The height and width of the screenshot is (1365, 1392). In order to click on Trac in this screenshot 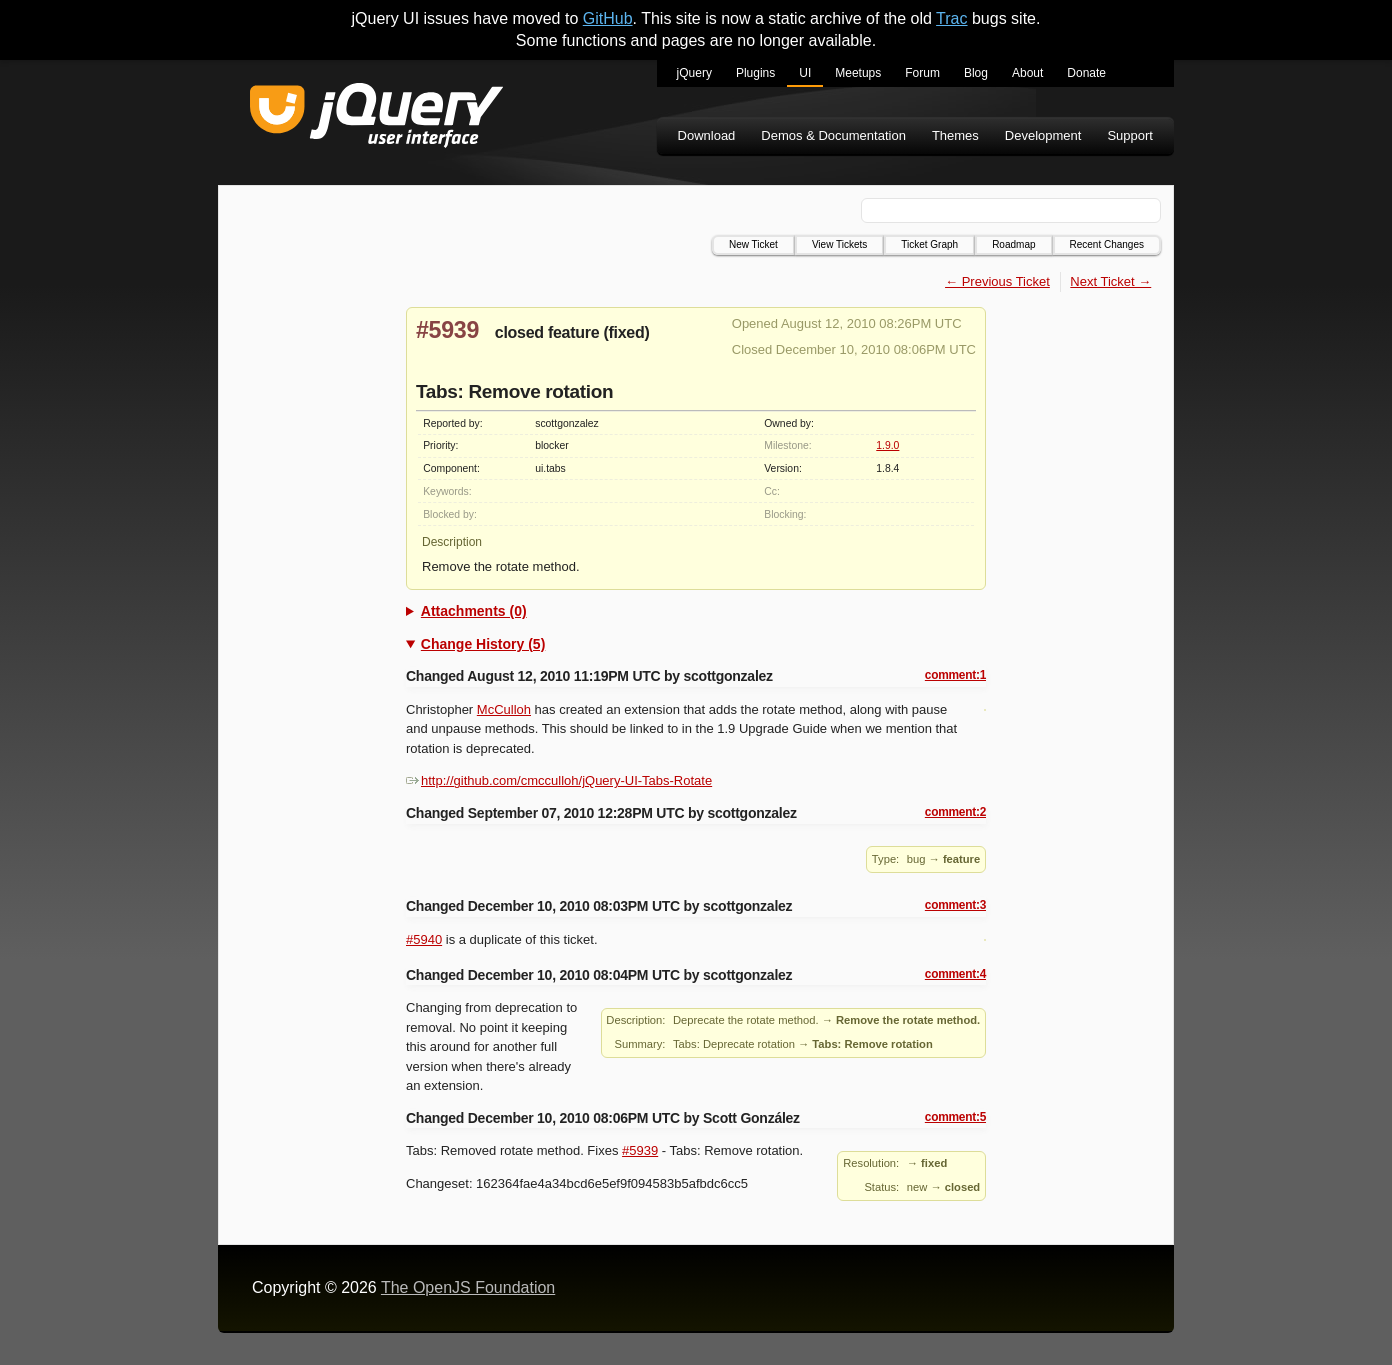, I will do `click(951, 18)`.